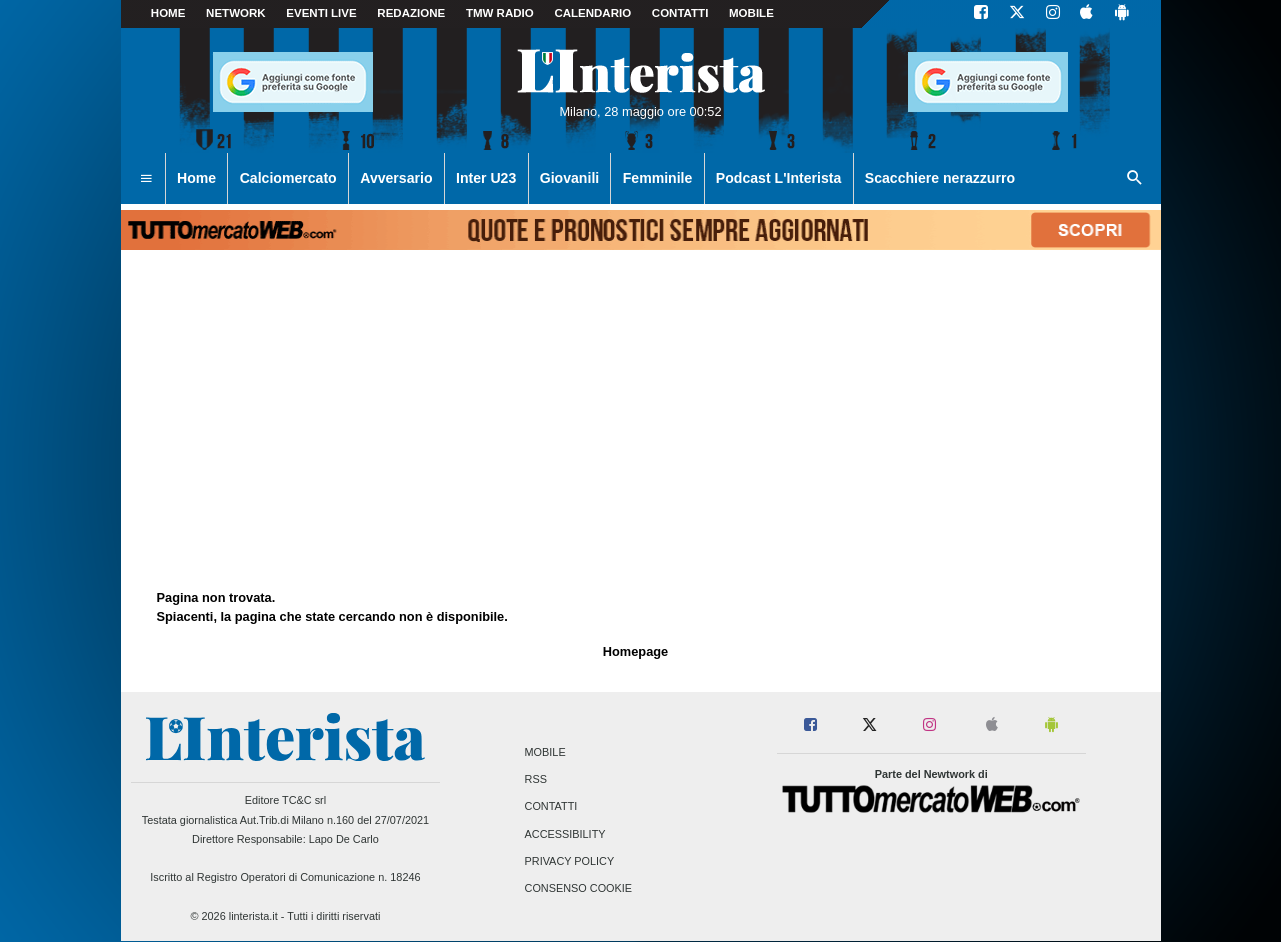  I want to click on Avversario [menuitem], so click(396, 178).